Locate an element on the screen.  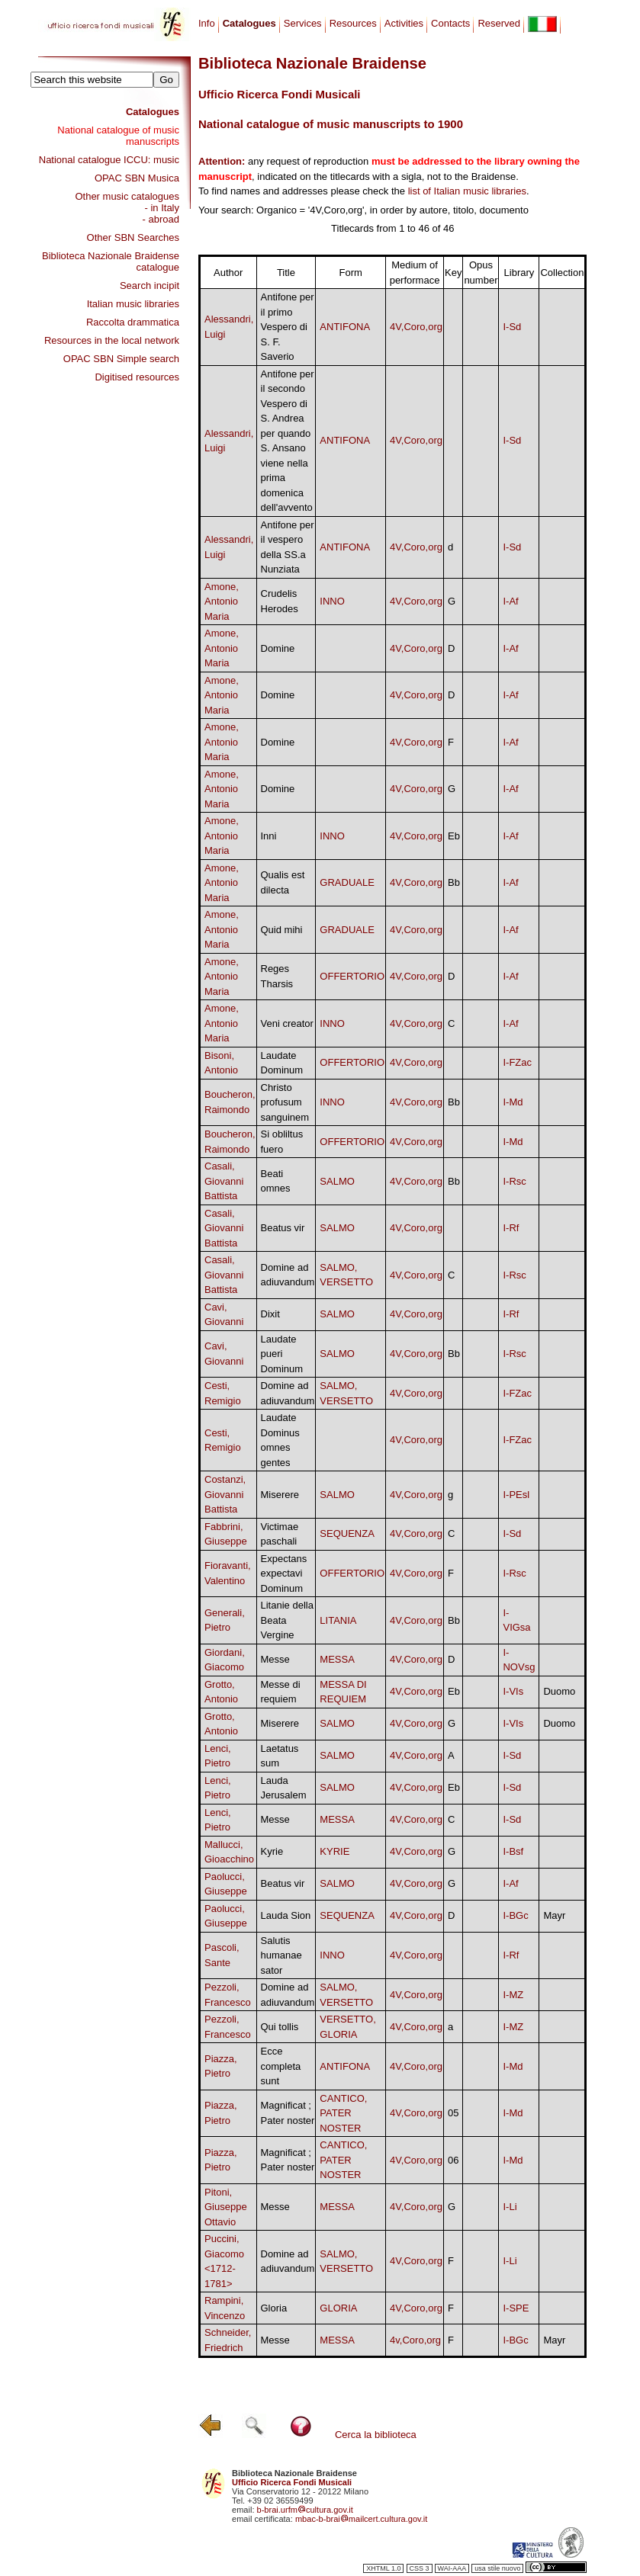
4v,Coro,org is located at coordinates (415, 2340).